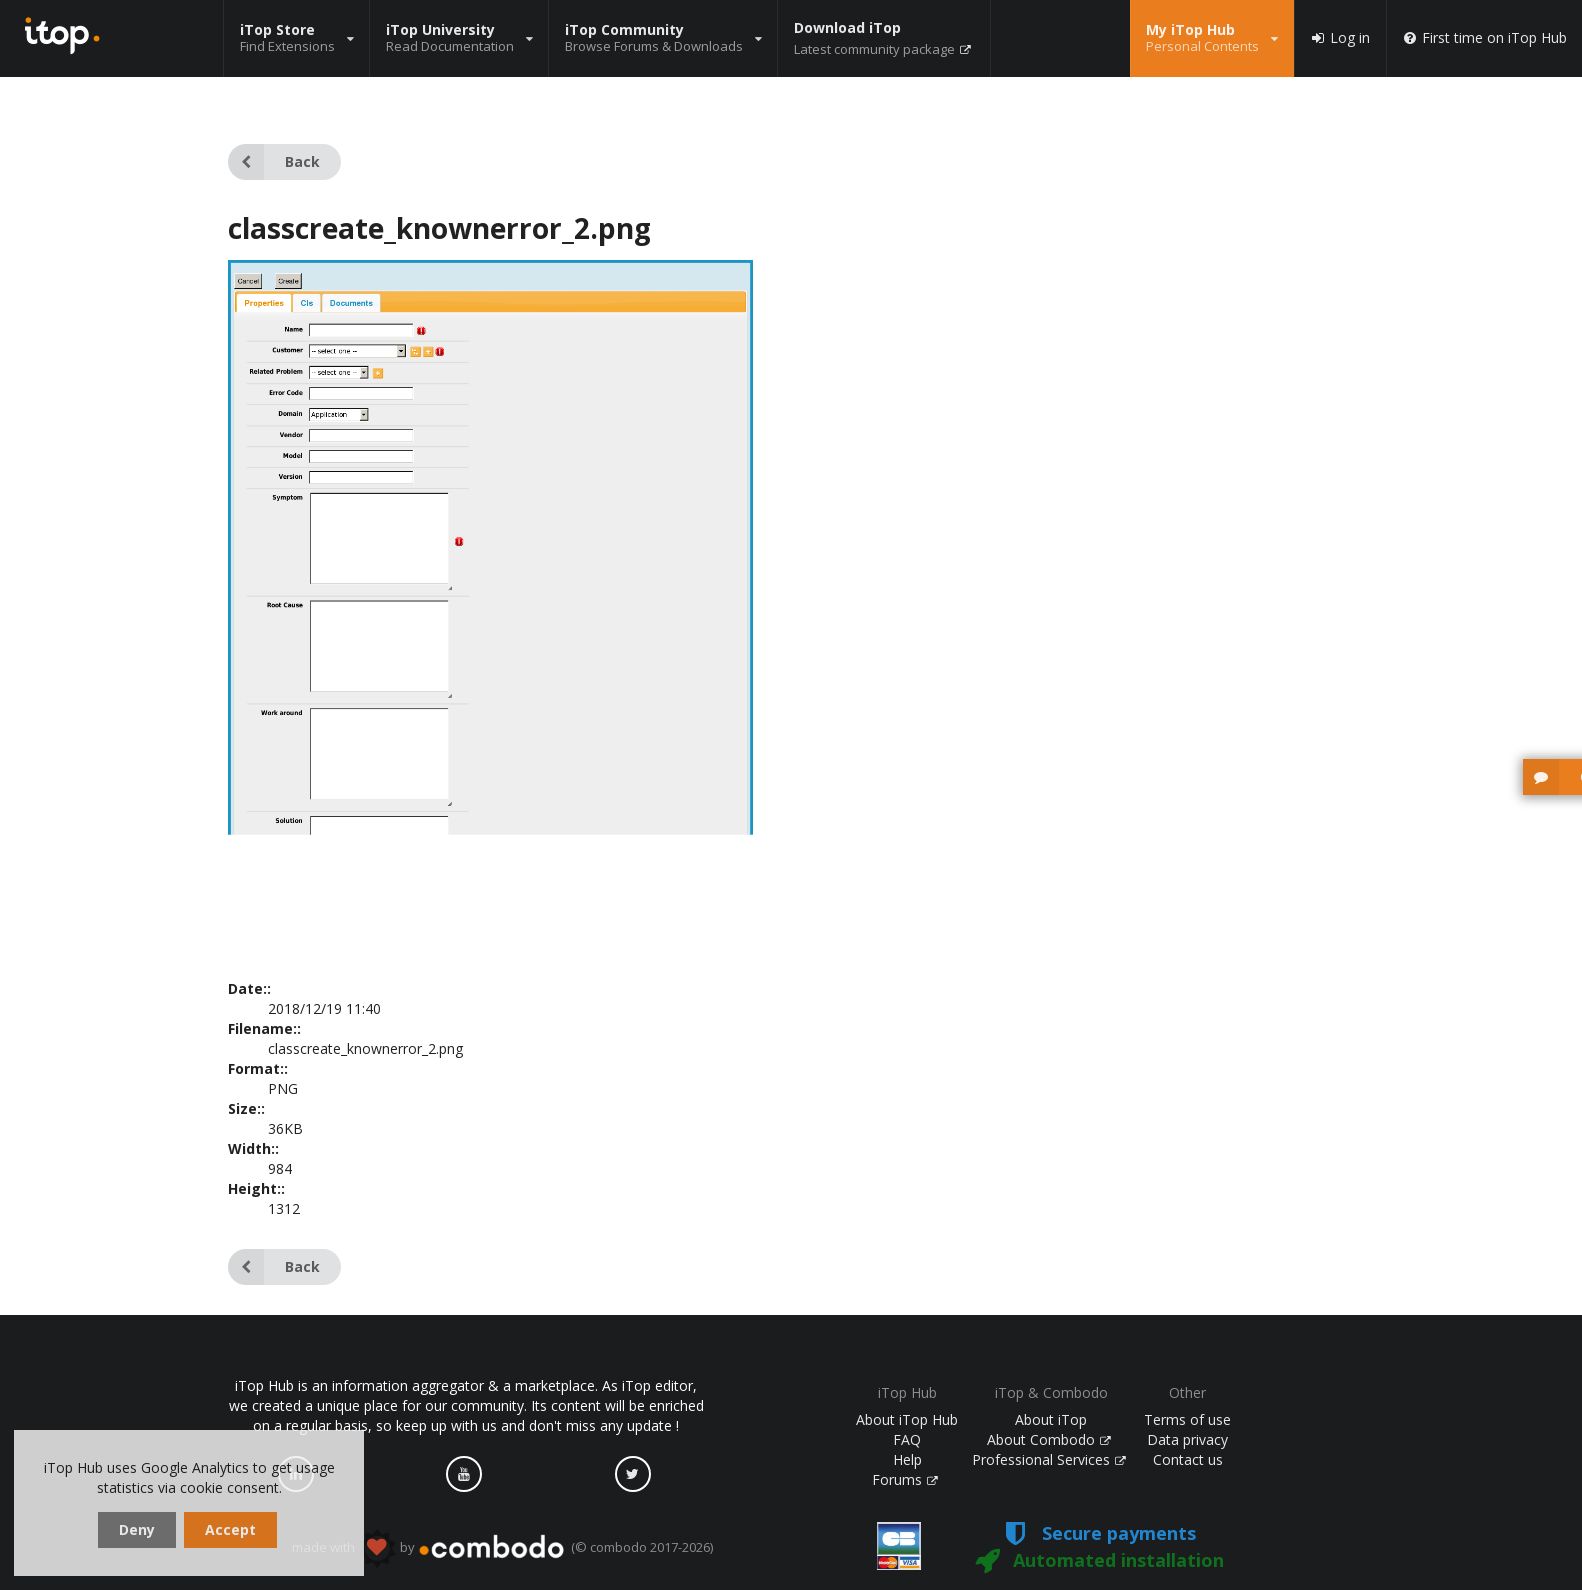  I want to click on Contact us, so click(1188, 1459).